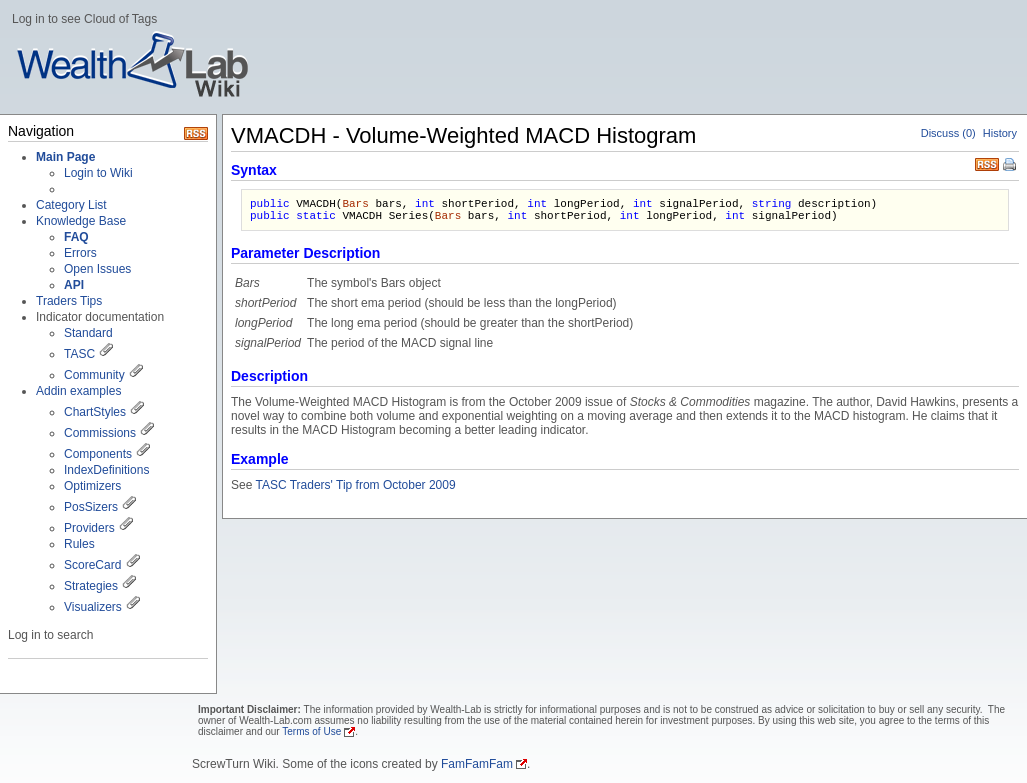 Image resolution: width=1027 pixels, height=783 pixels. Describe the element at coordinates (65, 157) in the screenshot. I see `Main Page` at that location.